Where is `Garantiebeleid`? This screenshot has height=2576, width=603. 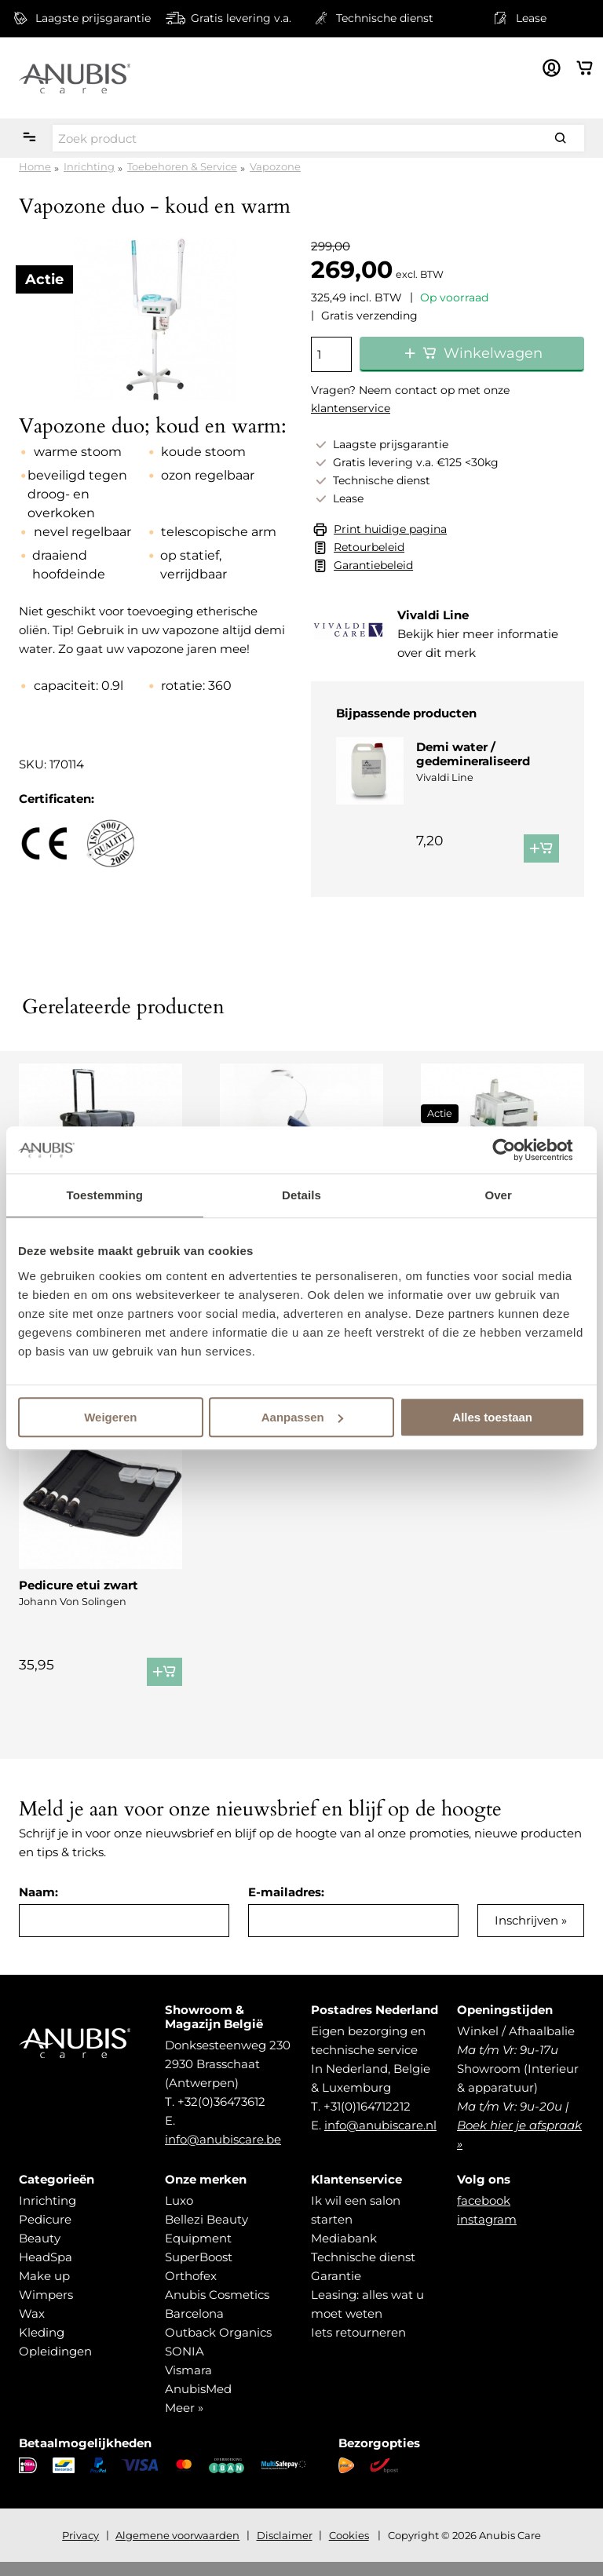 Garantiebeleid is located at coordinates (373, 565).